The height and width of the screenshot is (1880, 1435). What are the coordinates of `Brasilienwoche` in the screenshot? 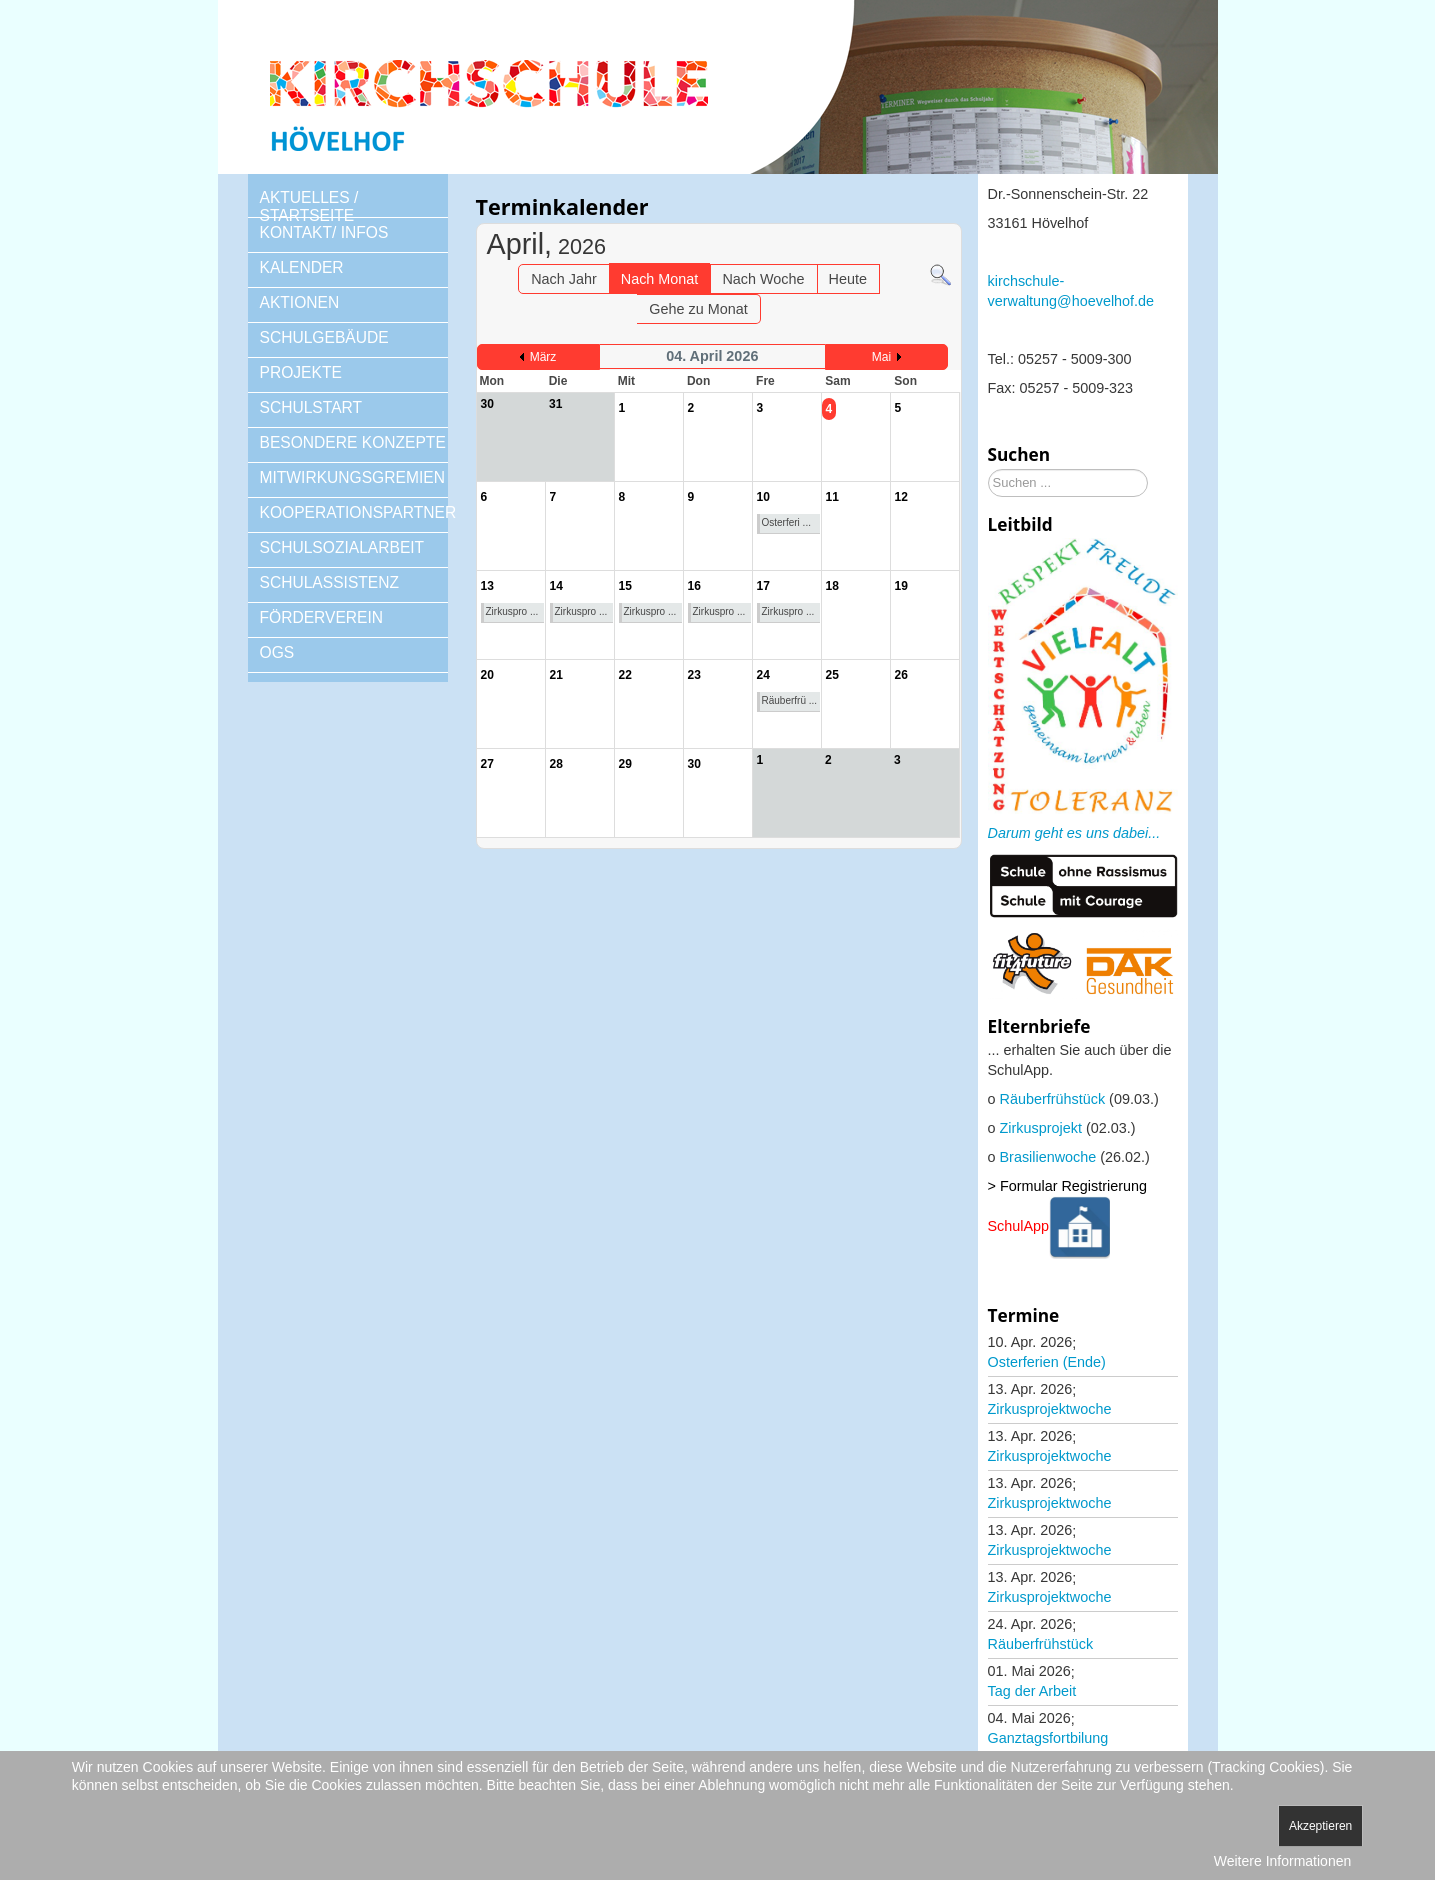 It's located at (1048, 1157).